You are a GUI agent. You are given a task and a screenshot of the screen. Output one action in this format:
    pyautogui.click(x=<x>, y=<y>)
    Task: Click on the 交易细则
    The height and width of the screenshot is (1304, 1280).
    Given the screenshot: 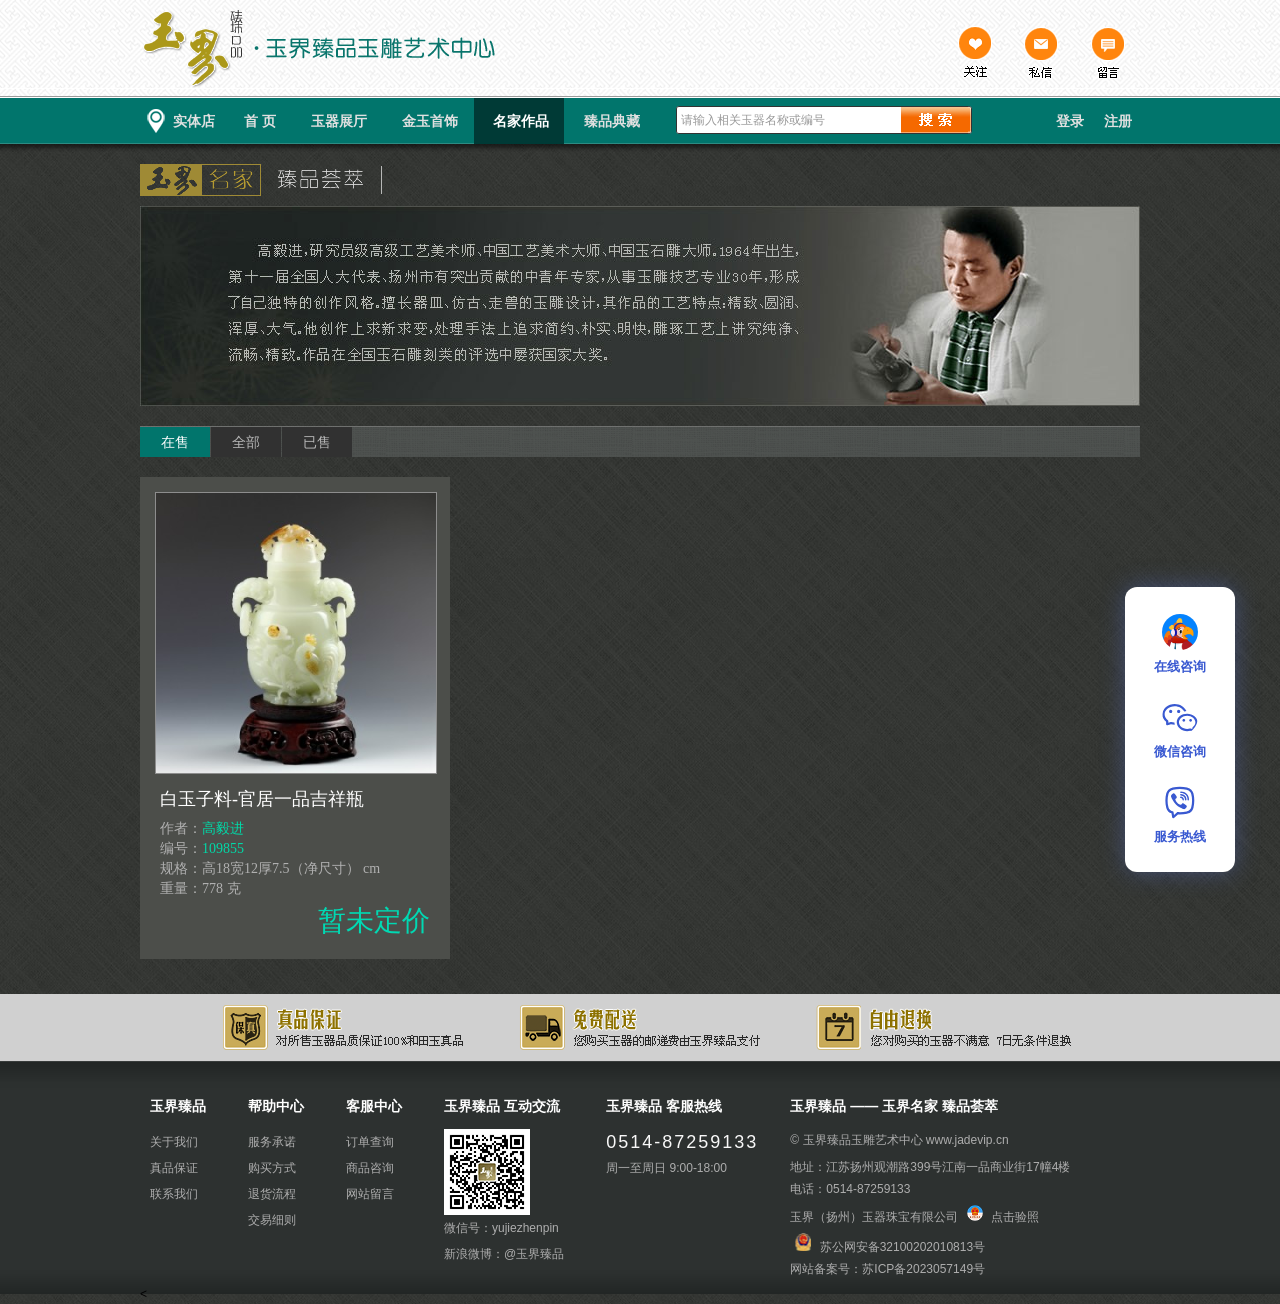 What is the action you would take?
    pyautogui.click(x=272, y=1220)
    